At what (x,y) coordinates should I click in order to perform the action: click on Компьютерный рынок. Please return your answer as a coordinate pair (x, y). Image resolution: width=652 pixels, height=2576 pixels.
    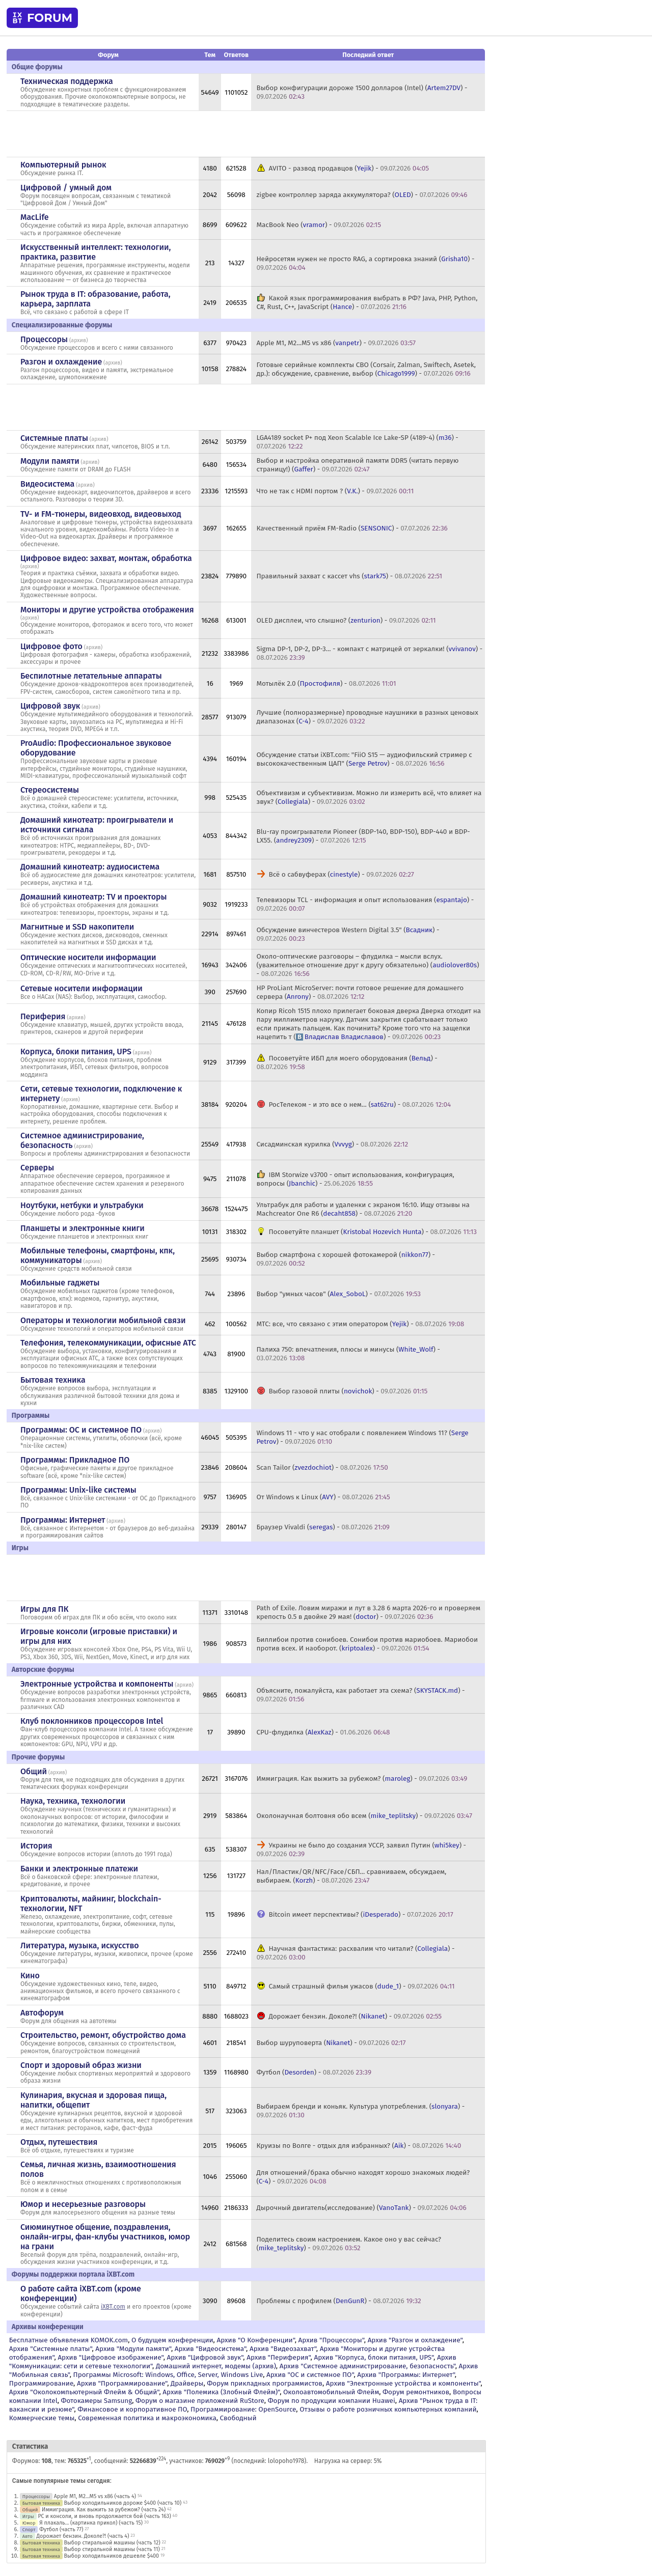
    Looking at the image, I should click on (63, 165).